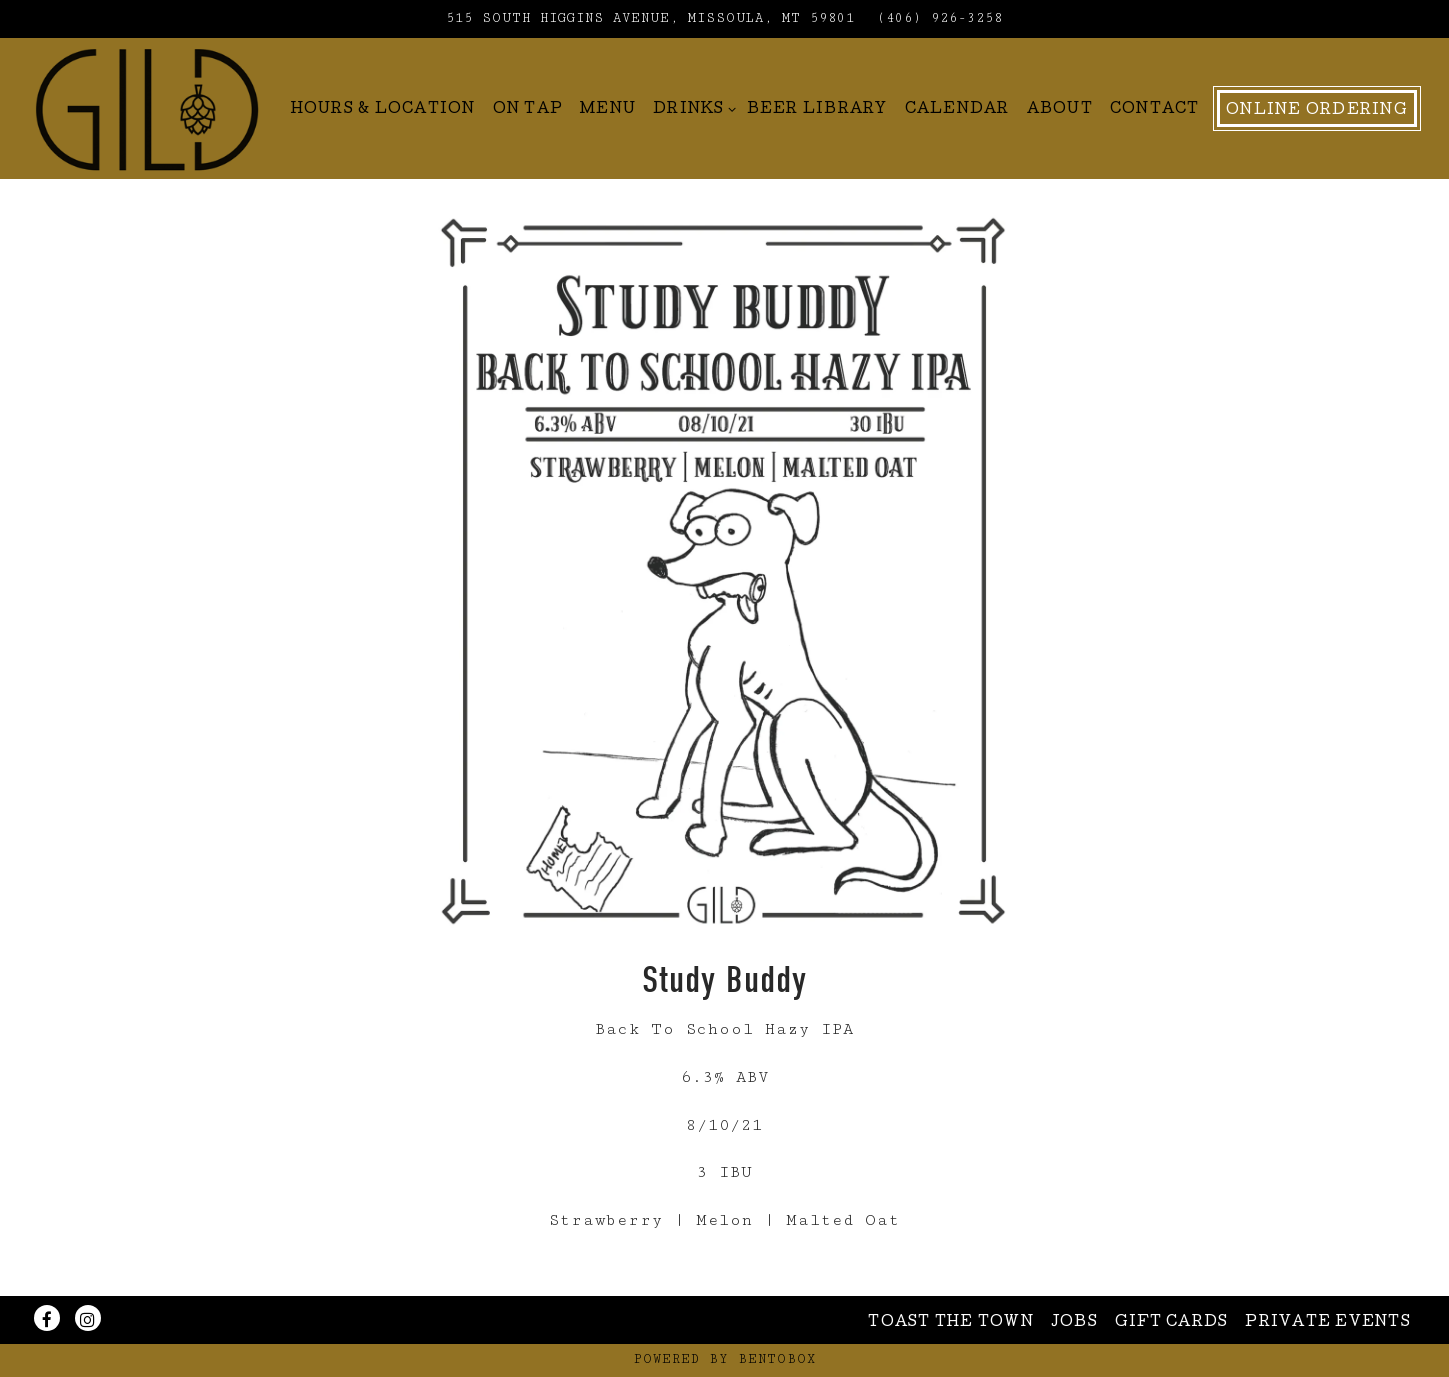  I want to click on [Facebook], so click(47, 1318).